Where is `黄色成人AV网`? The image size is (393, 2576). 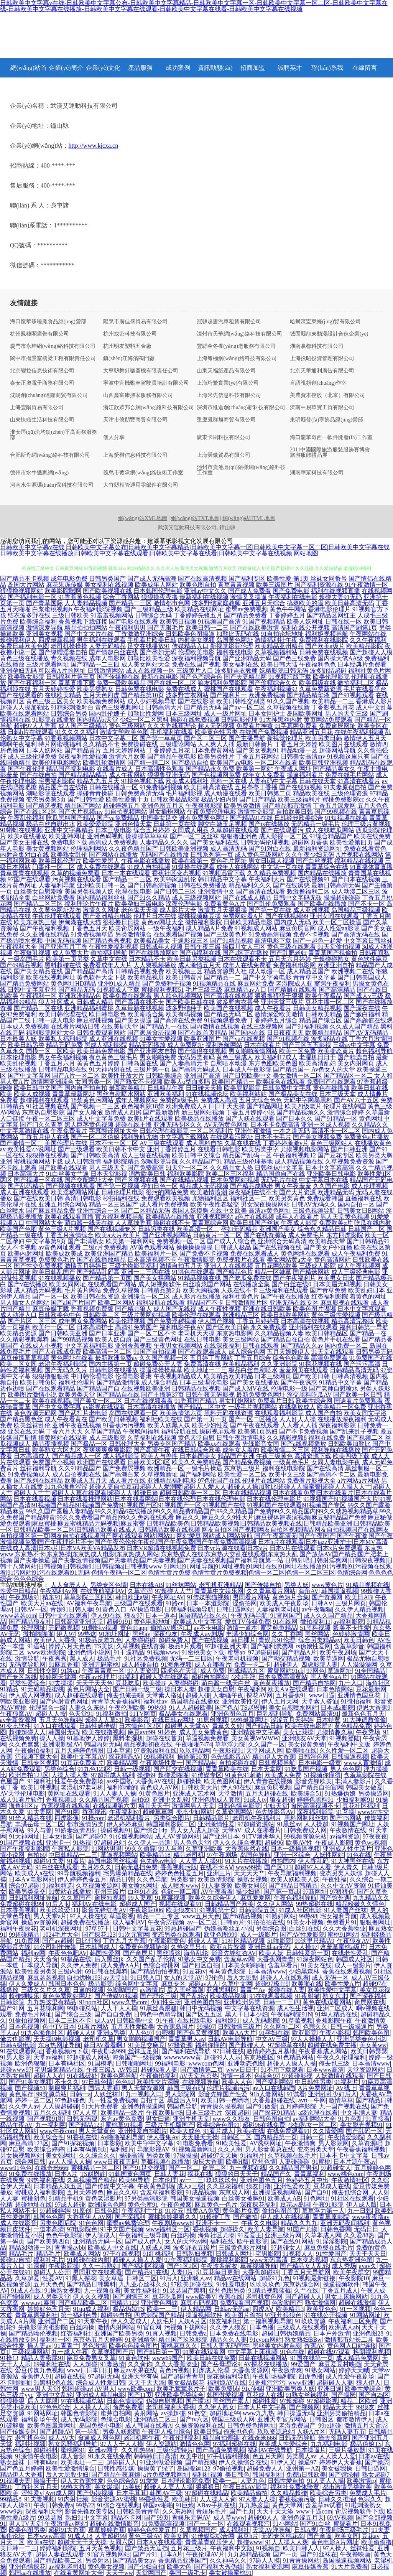
黄色成人AV网 is located at coordinates (159, 1787).